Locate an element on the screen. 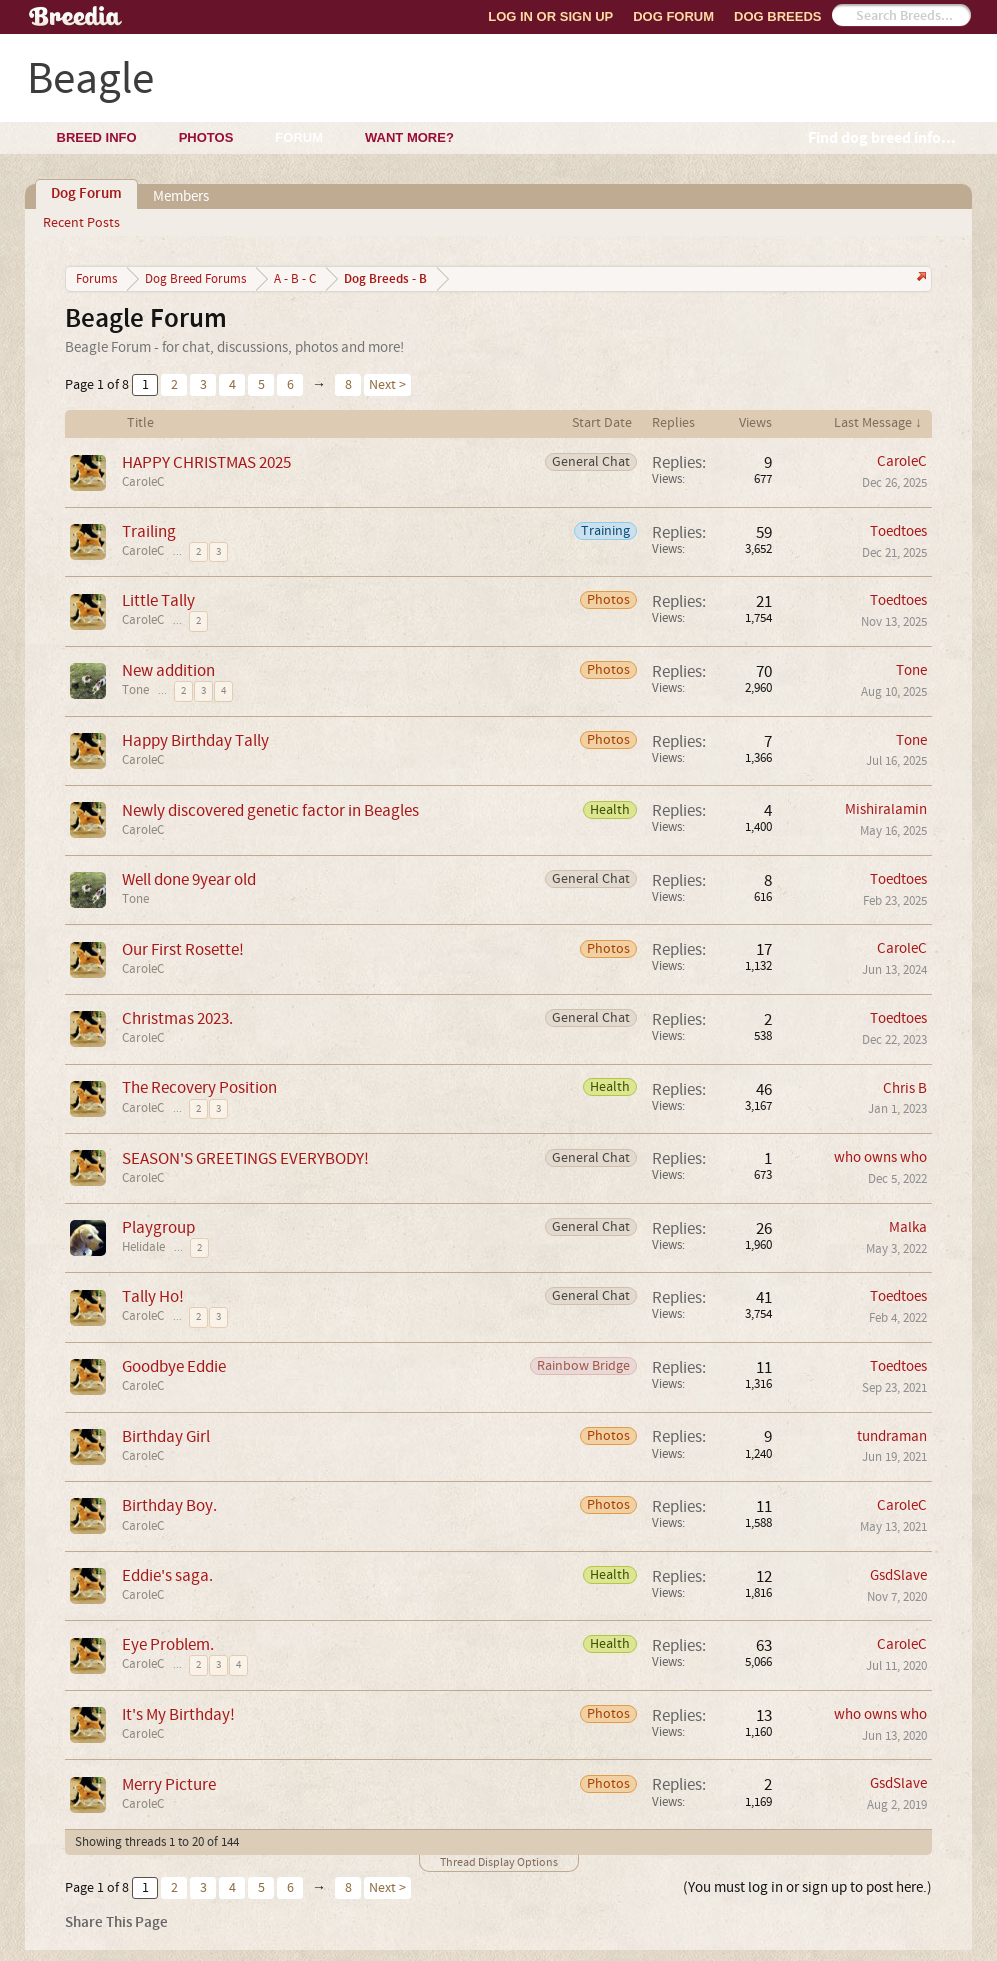 Image resolution: width=997 pixels, height=1961 pixels. SEASON'S GREETINGS EVERYBODY! is located at coordinates (245, 1158).